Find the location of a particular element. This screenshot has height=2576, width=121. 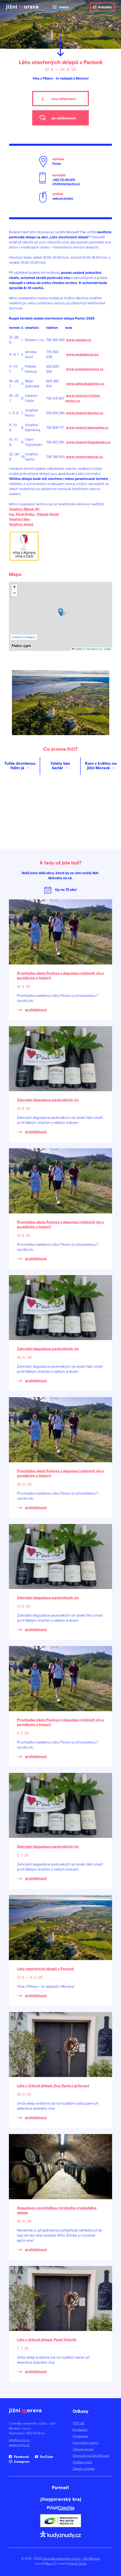

Léto otevřených sklepů v Pavlově is located at coordinates (45, 1968).